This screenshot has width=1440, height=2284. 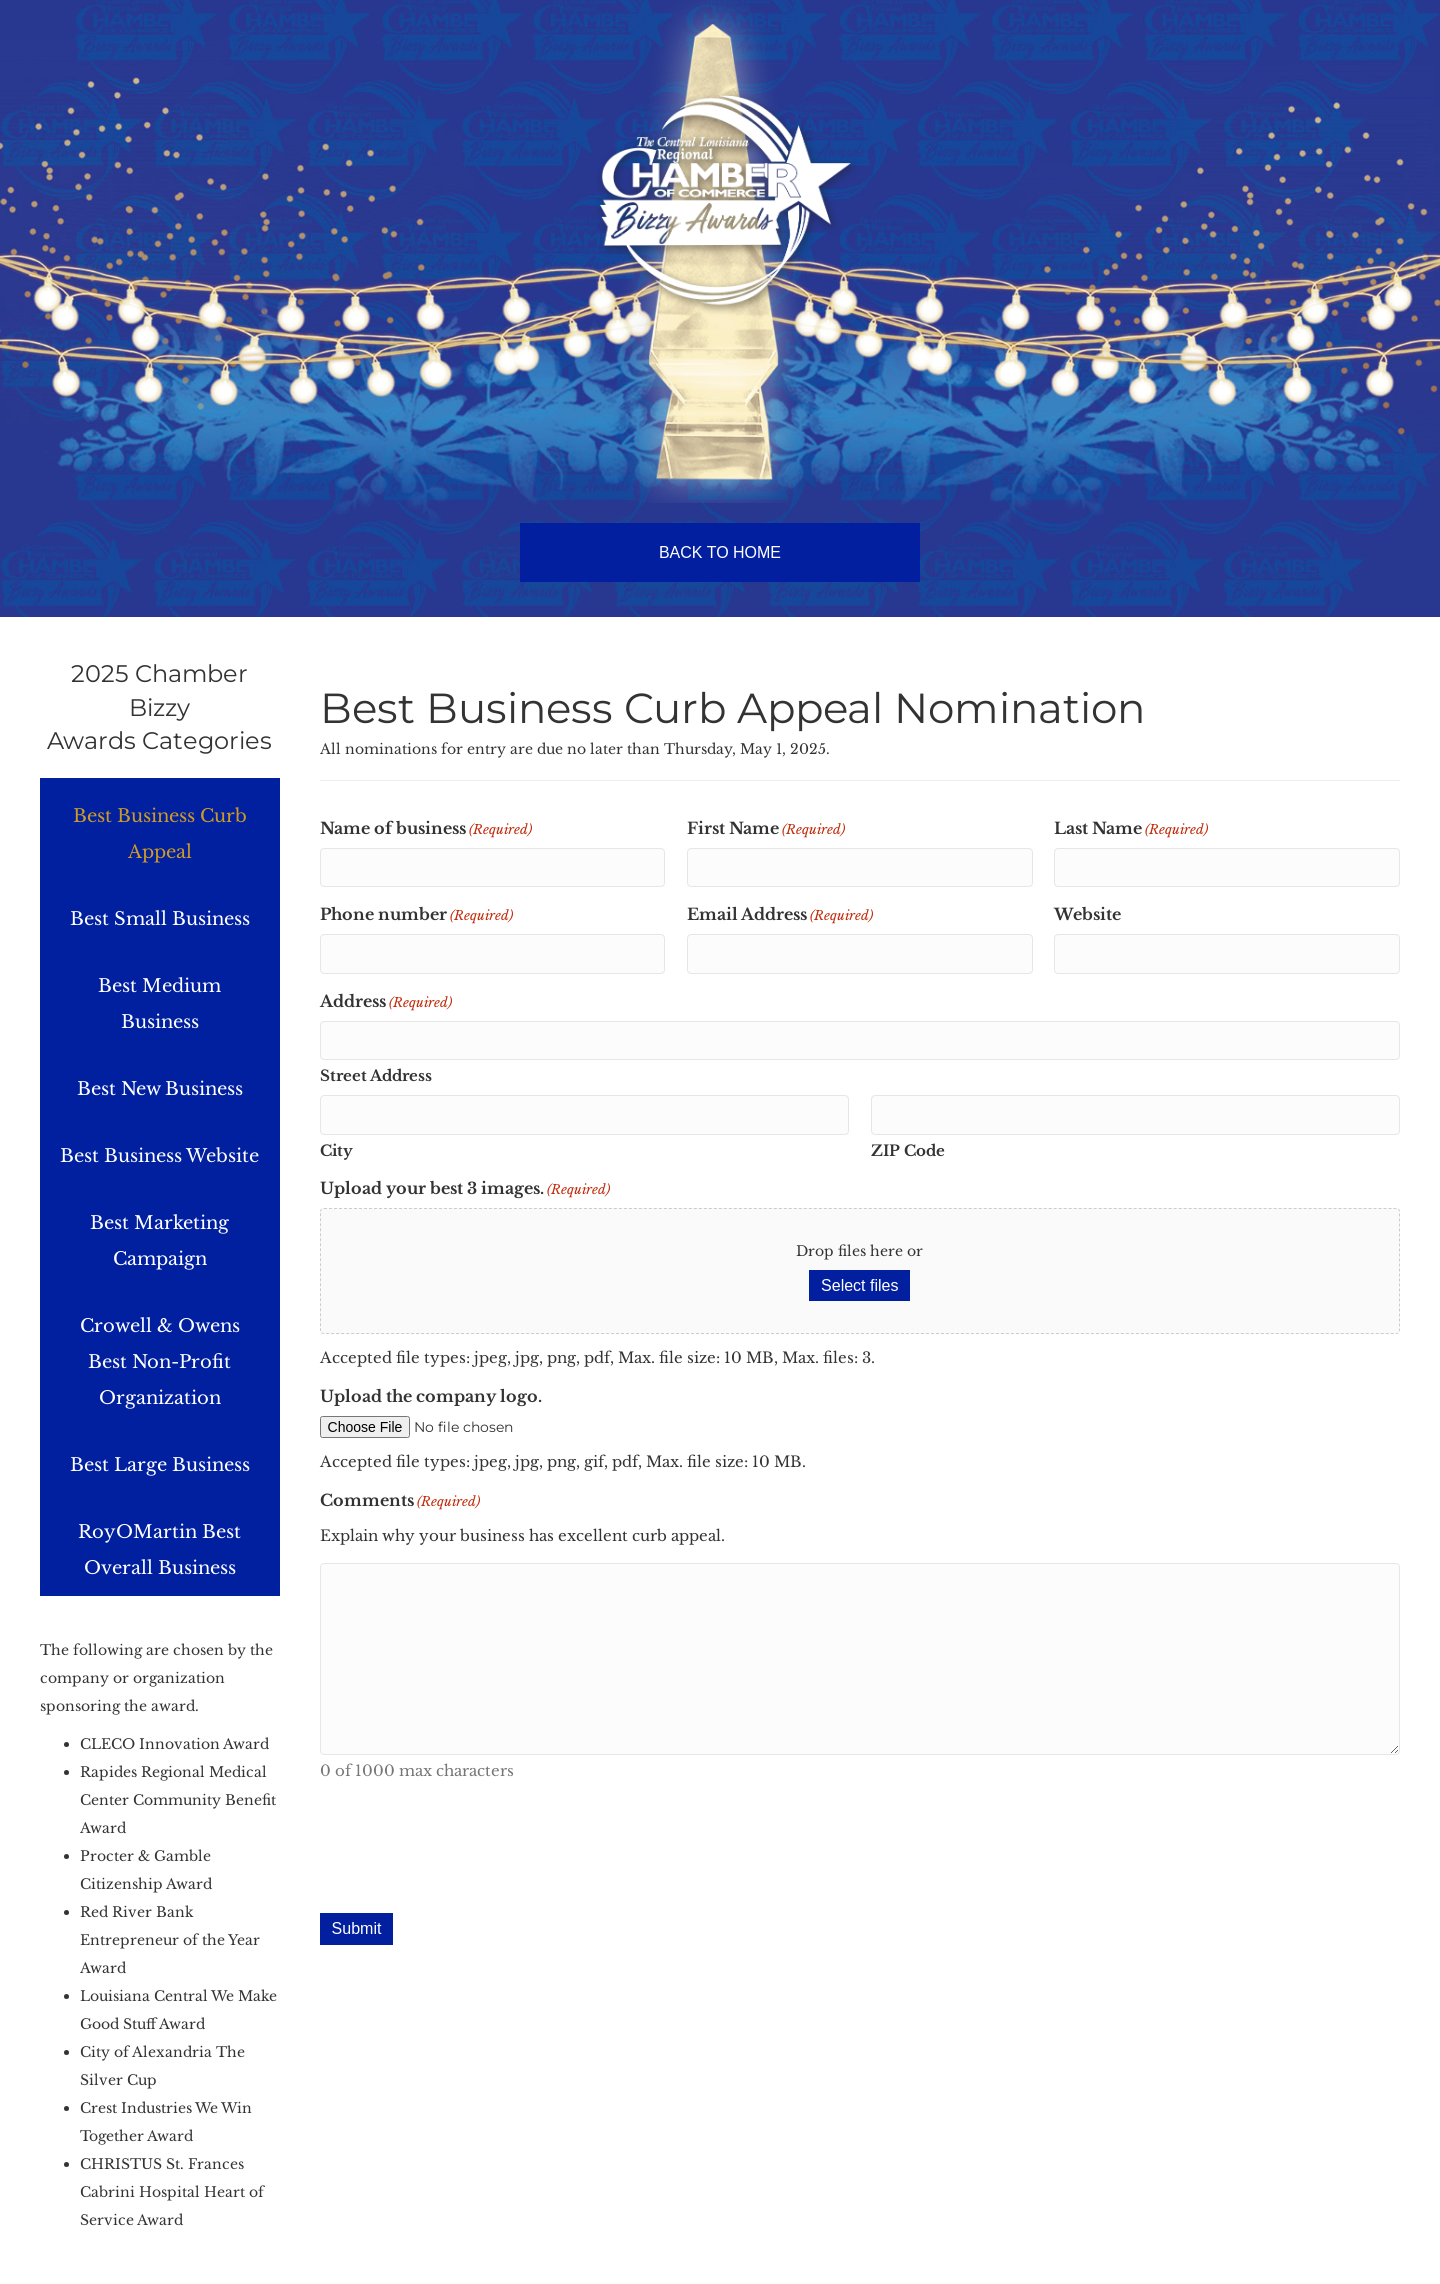 What do you see at coordinates (1087, 914) in the screenshot?
I see `Website` at bounding box center [1087, 914].